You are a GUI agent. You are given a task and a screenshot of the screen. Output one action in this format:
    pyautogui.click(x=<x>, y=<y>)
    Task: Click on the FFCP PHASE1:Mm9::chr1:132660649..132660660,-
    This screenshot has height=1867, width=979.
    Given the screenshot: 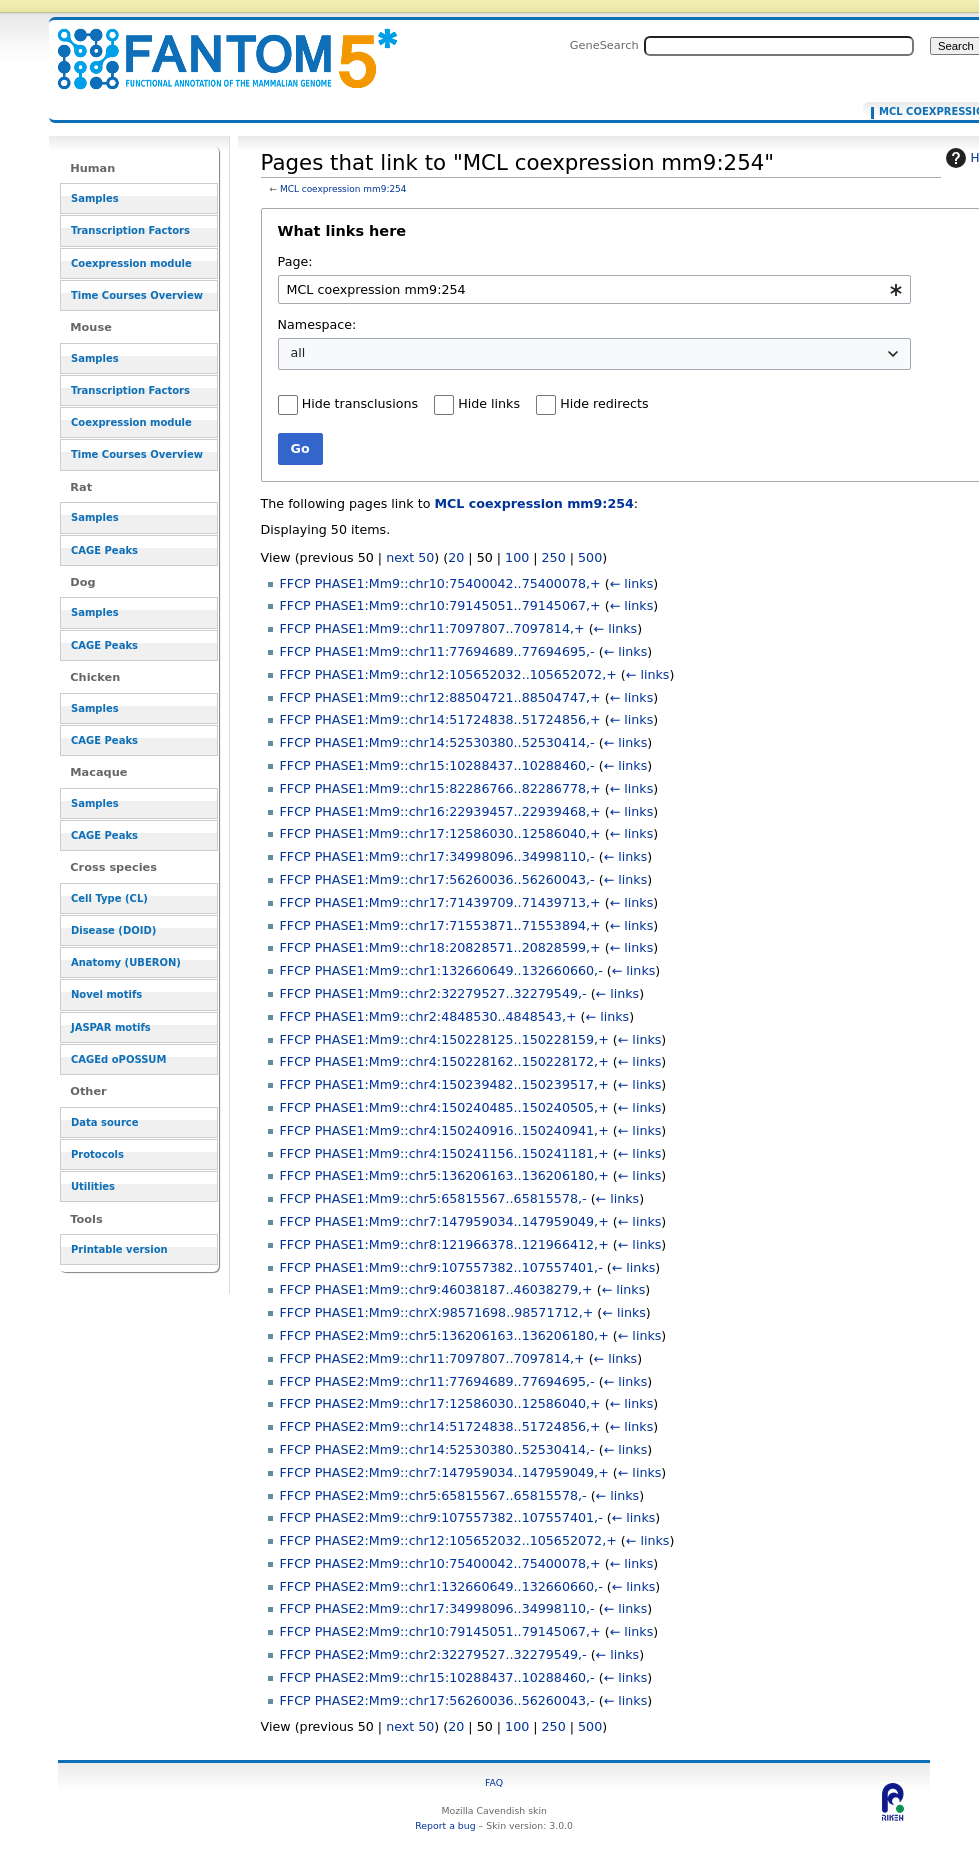 What is the action you would take?
    pyautogui.click(x=441, y=970)
    